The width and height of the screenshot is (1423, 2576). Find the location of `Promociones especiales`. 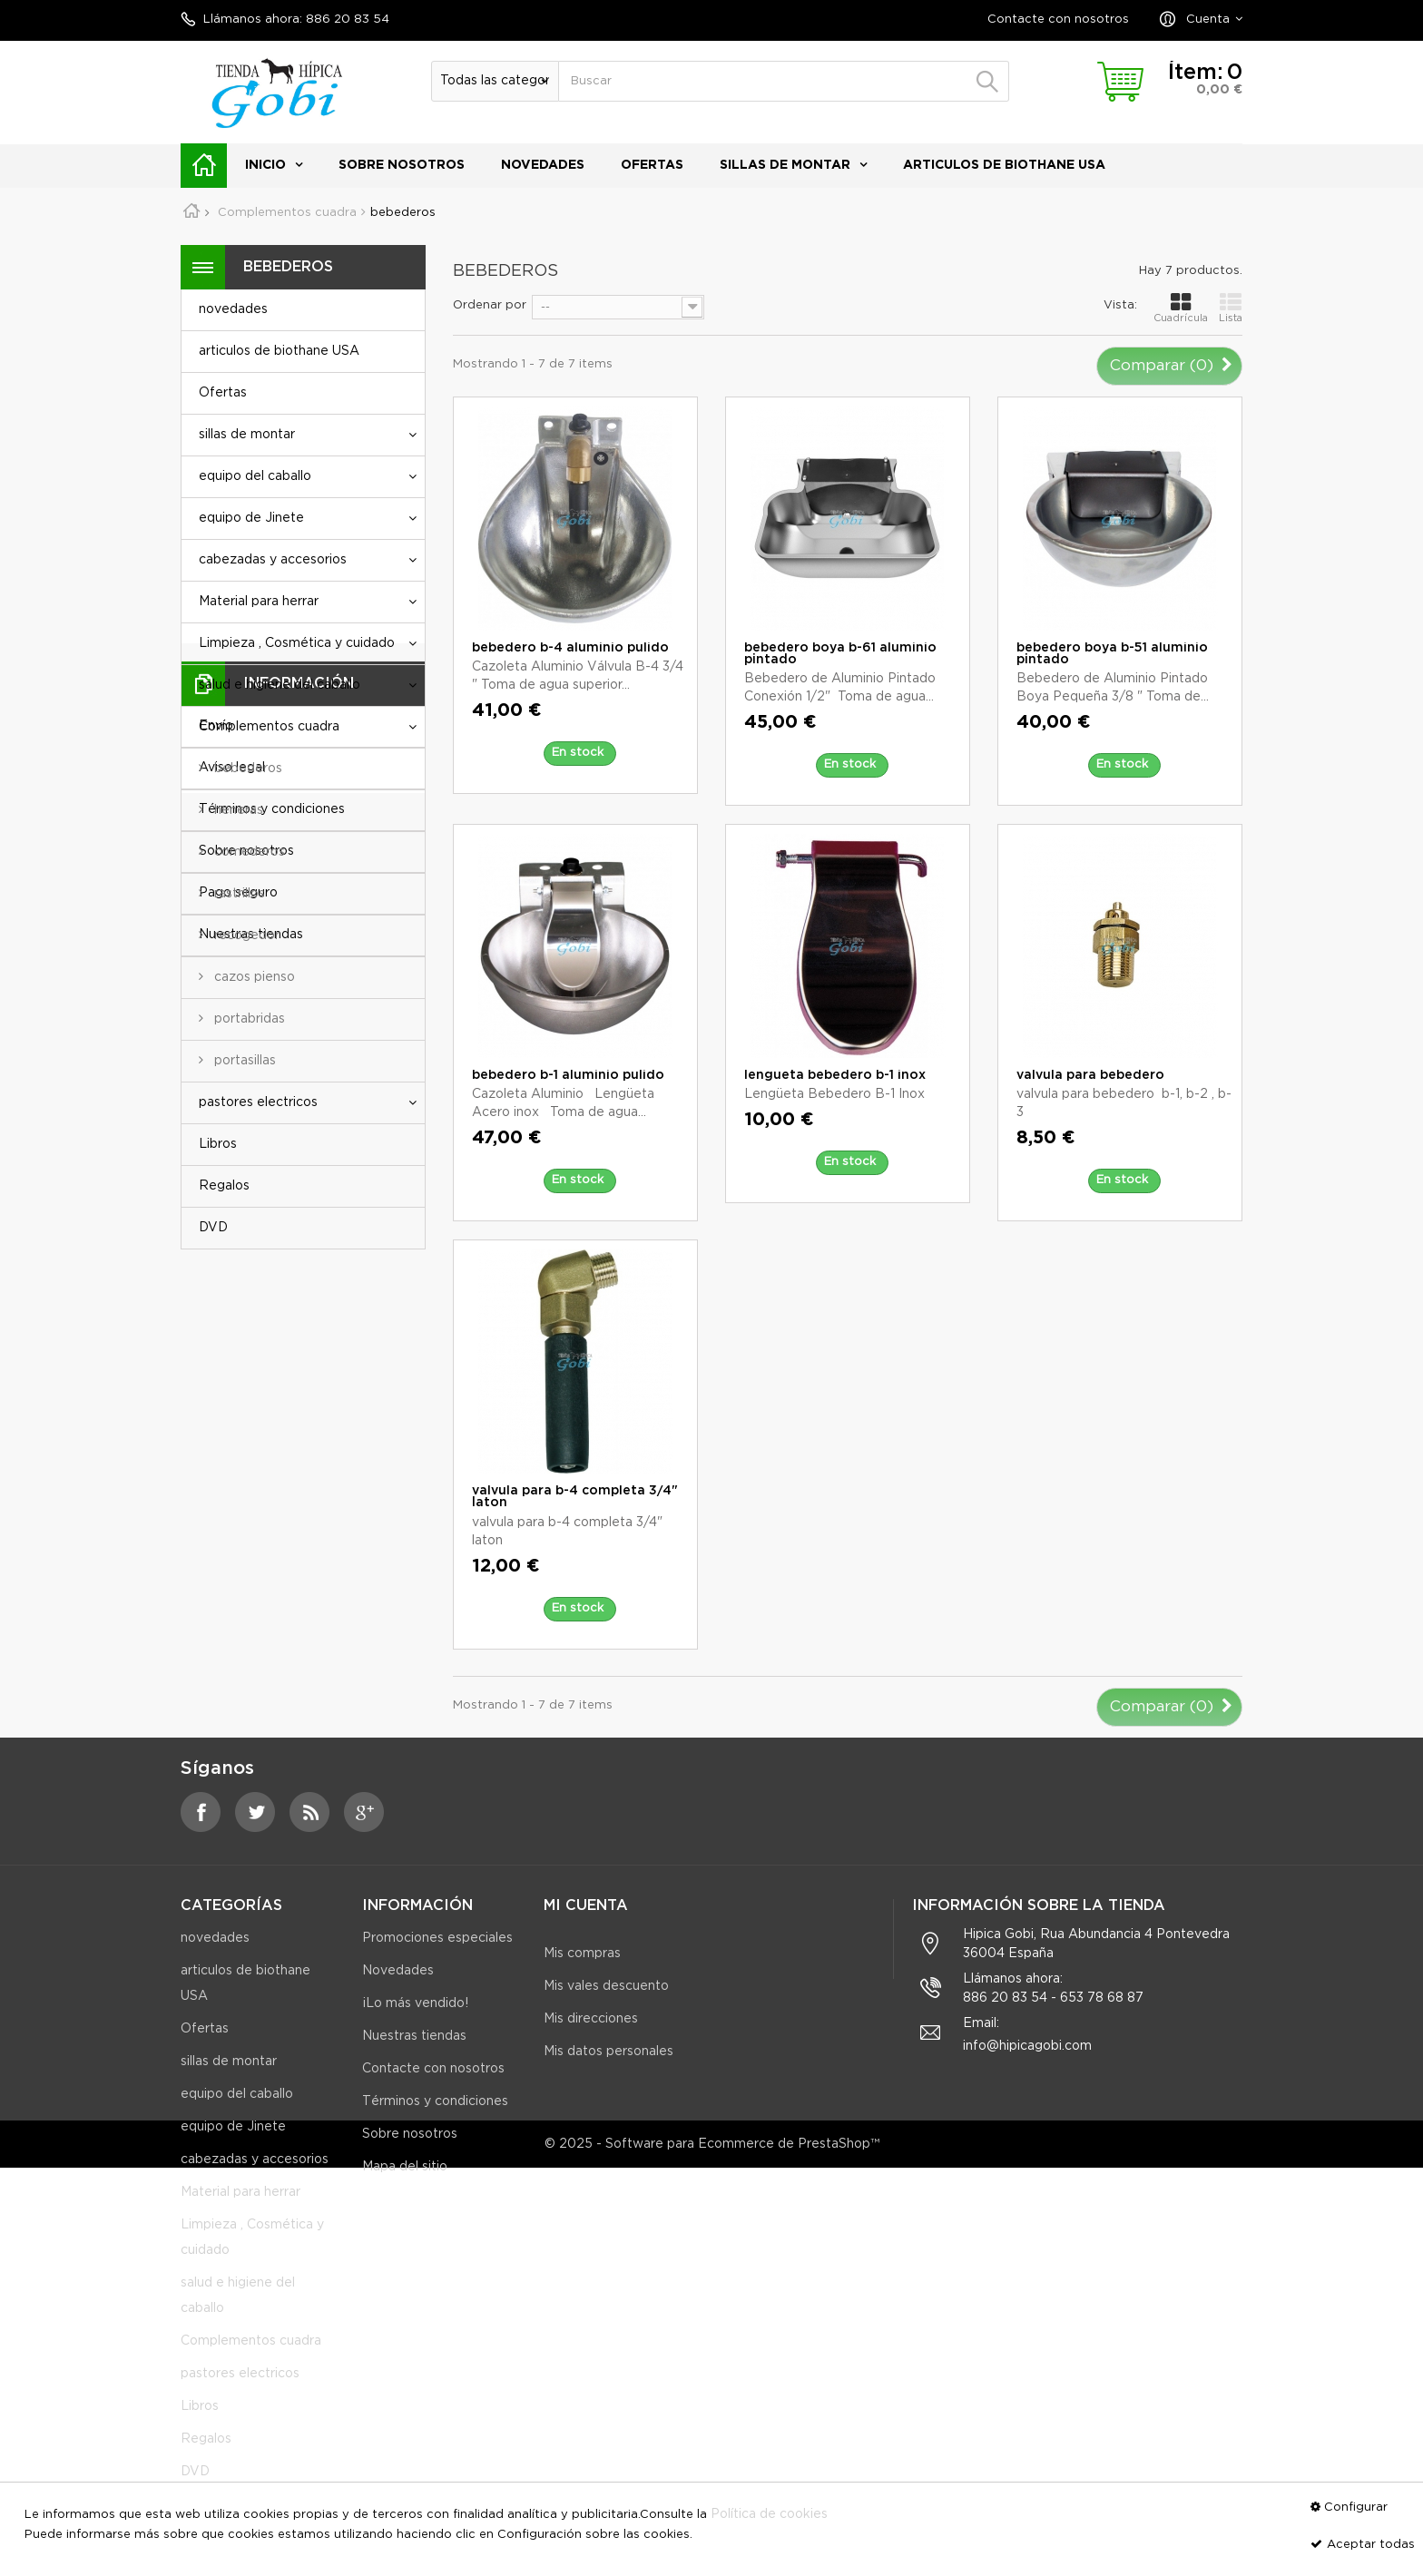

Promociones especiales is located at coordinates (437, 1953).